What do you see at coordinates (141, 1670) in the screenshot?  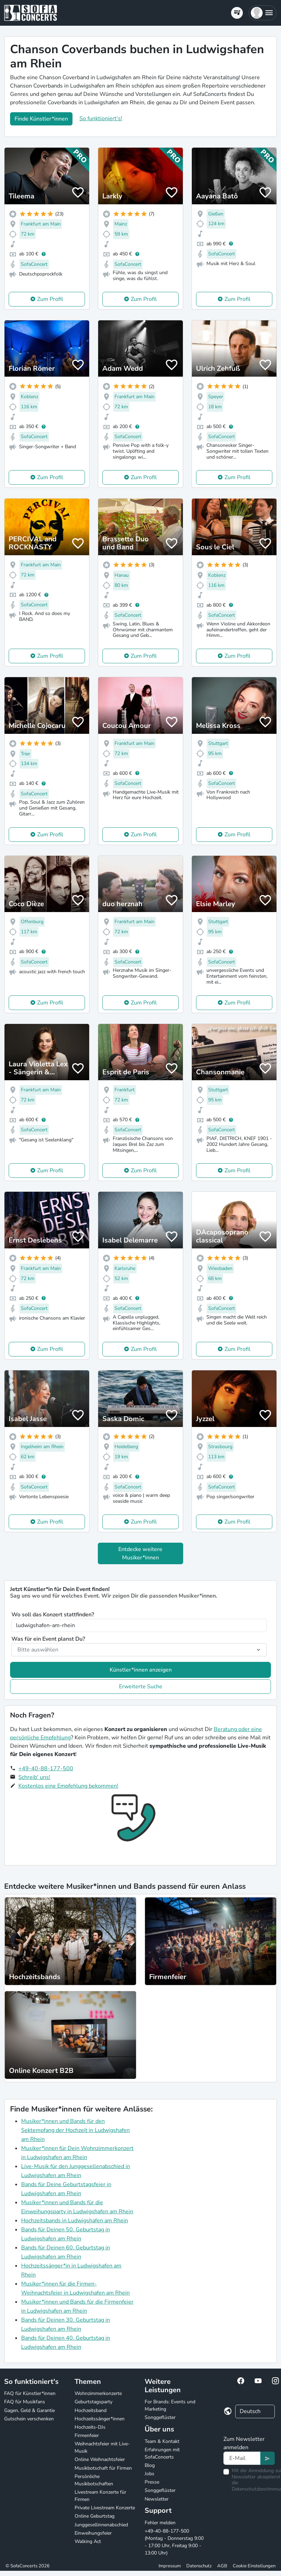 I see `Künstler*innen anzeigen` at bounding box center [141, 1670].